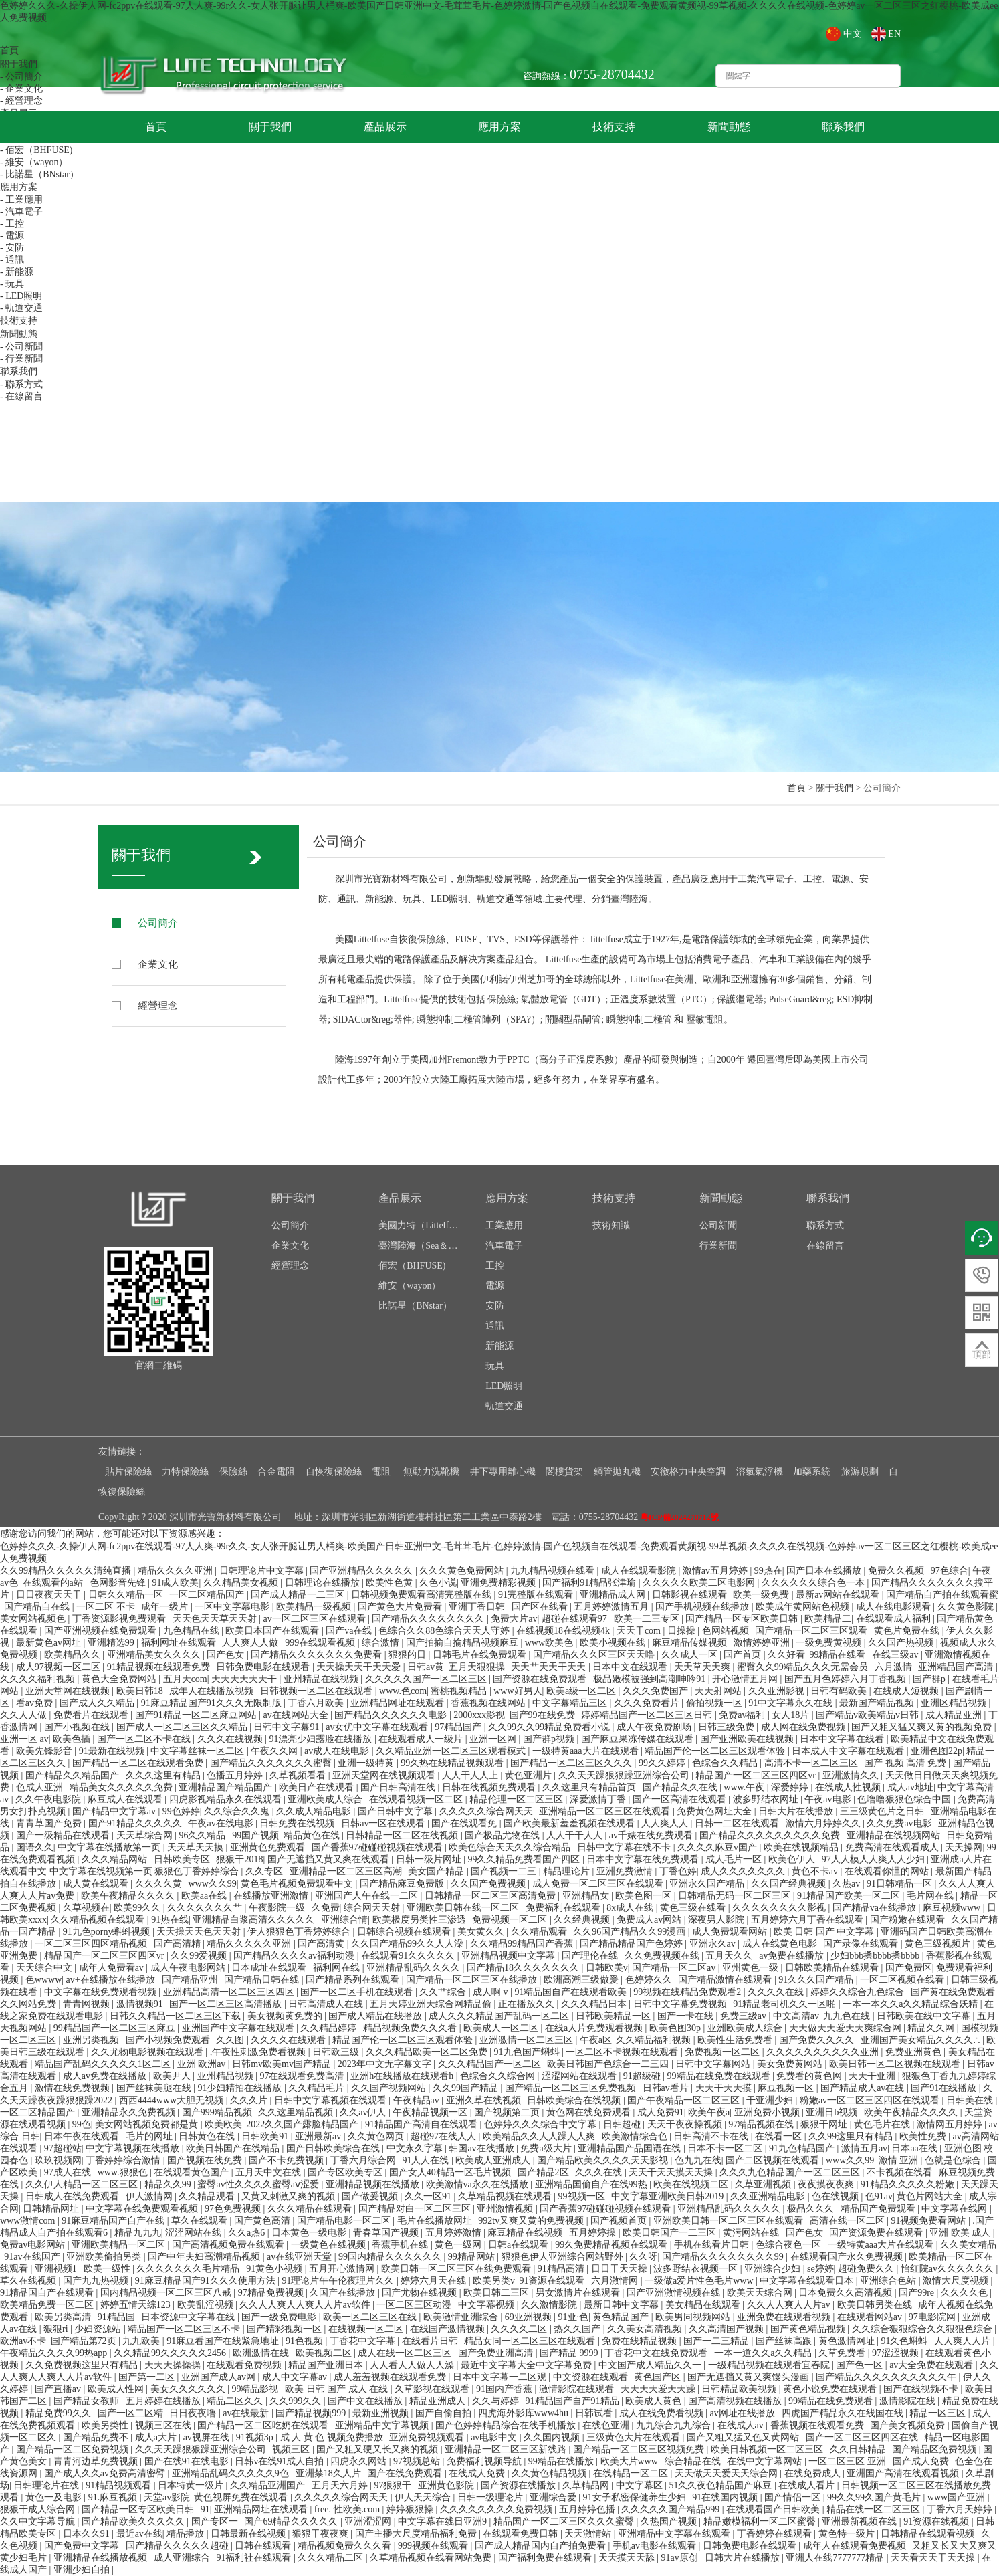 This screenshot has height=2576, width=999. Describe the element at coordinates (715, 1811) in the screenshot. I see `免费黄色网址大全` at that location.